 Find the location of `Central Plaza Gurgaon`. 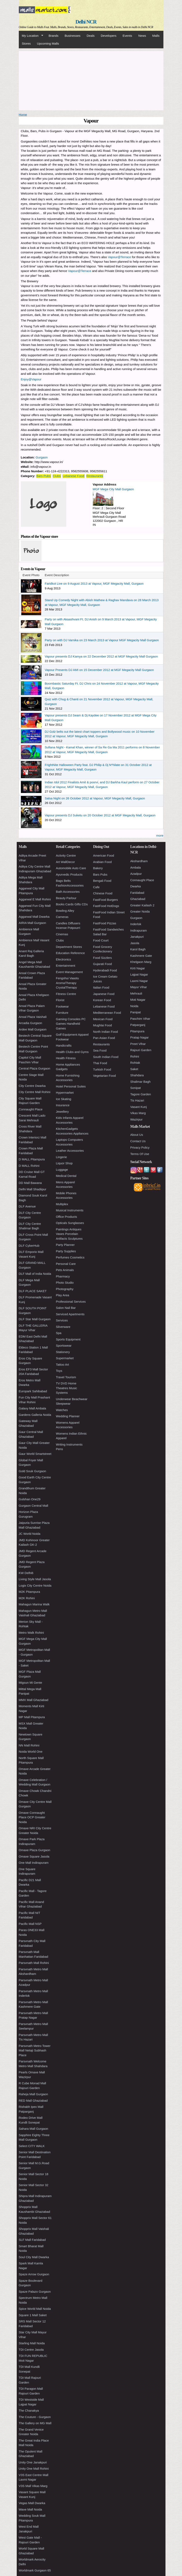

Central Plaza Gurgaon is located at coordinates (34, 1068).